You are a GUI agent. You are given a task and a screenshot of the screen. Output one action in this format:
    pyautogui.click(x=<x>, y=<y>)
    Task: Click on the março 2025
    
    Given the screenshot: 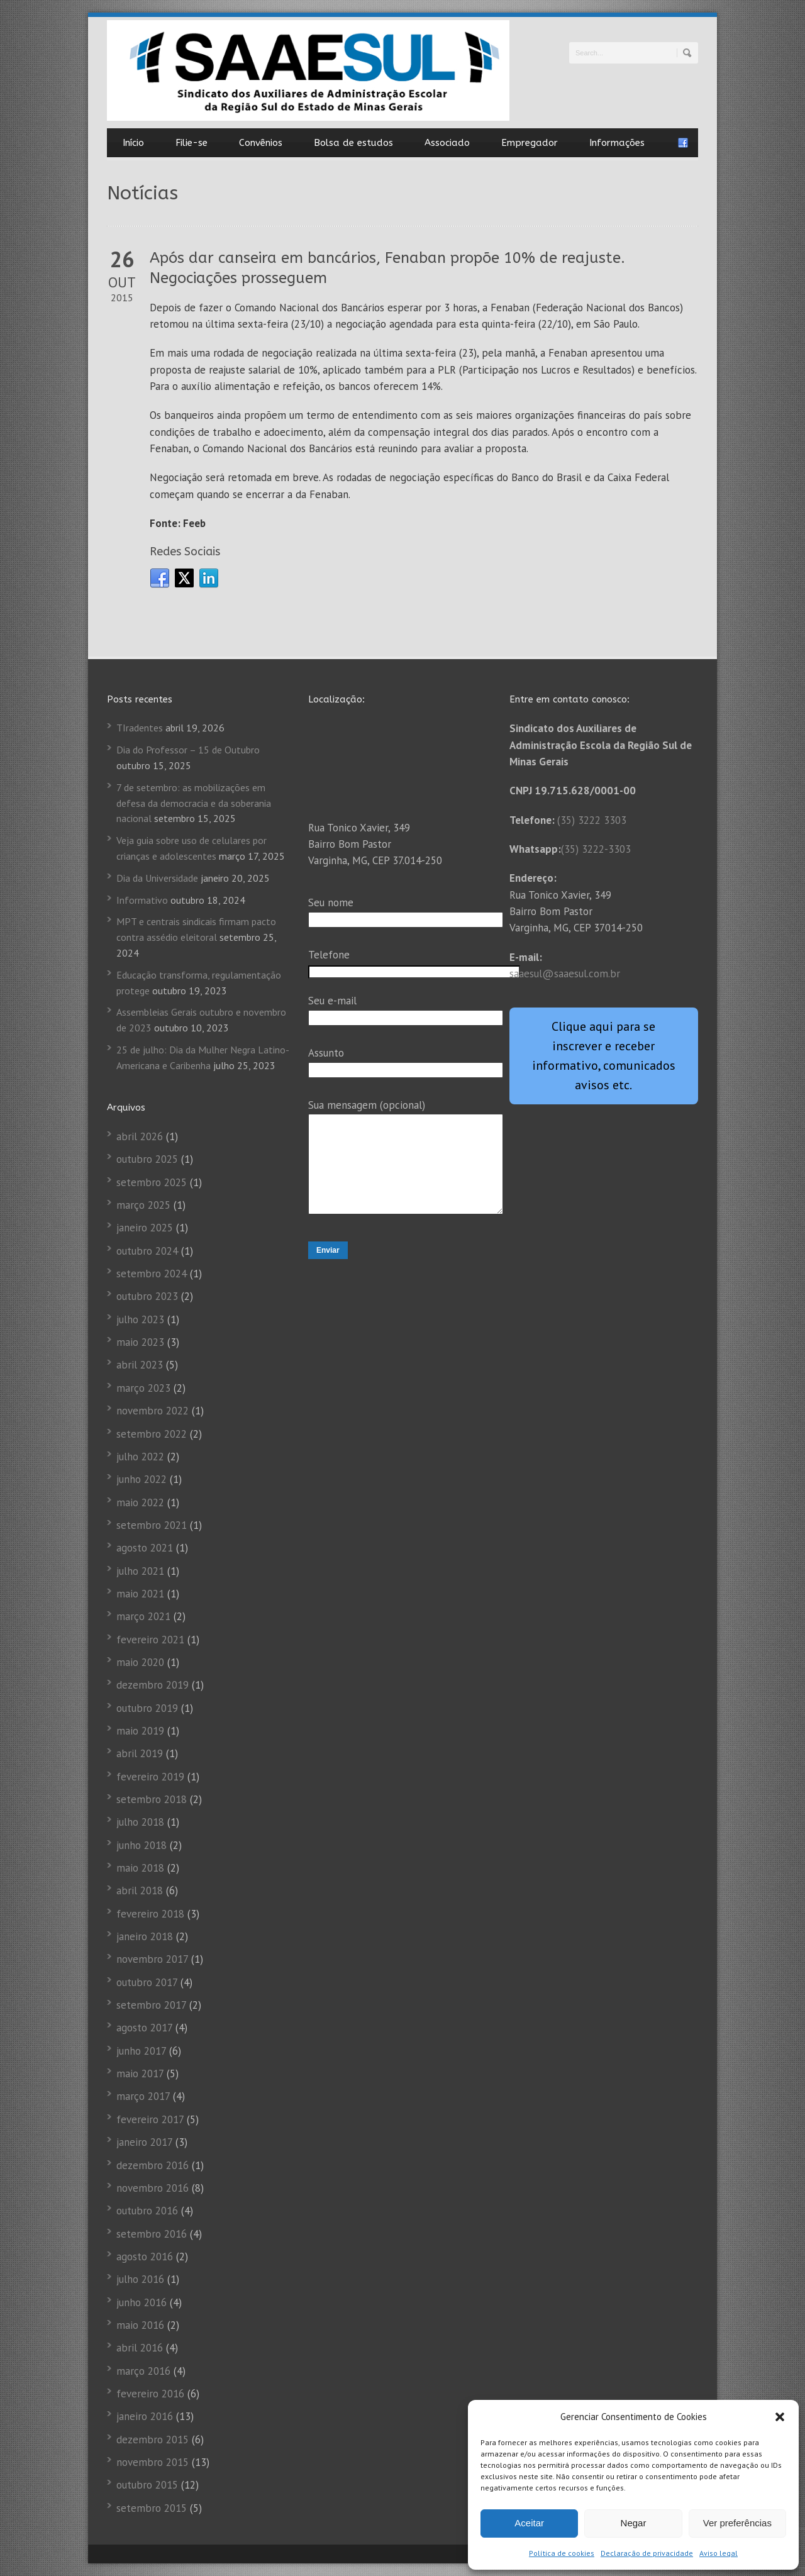 What is the action you would take?
    pyautogui.click(x=143, y=1205)
    